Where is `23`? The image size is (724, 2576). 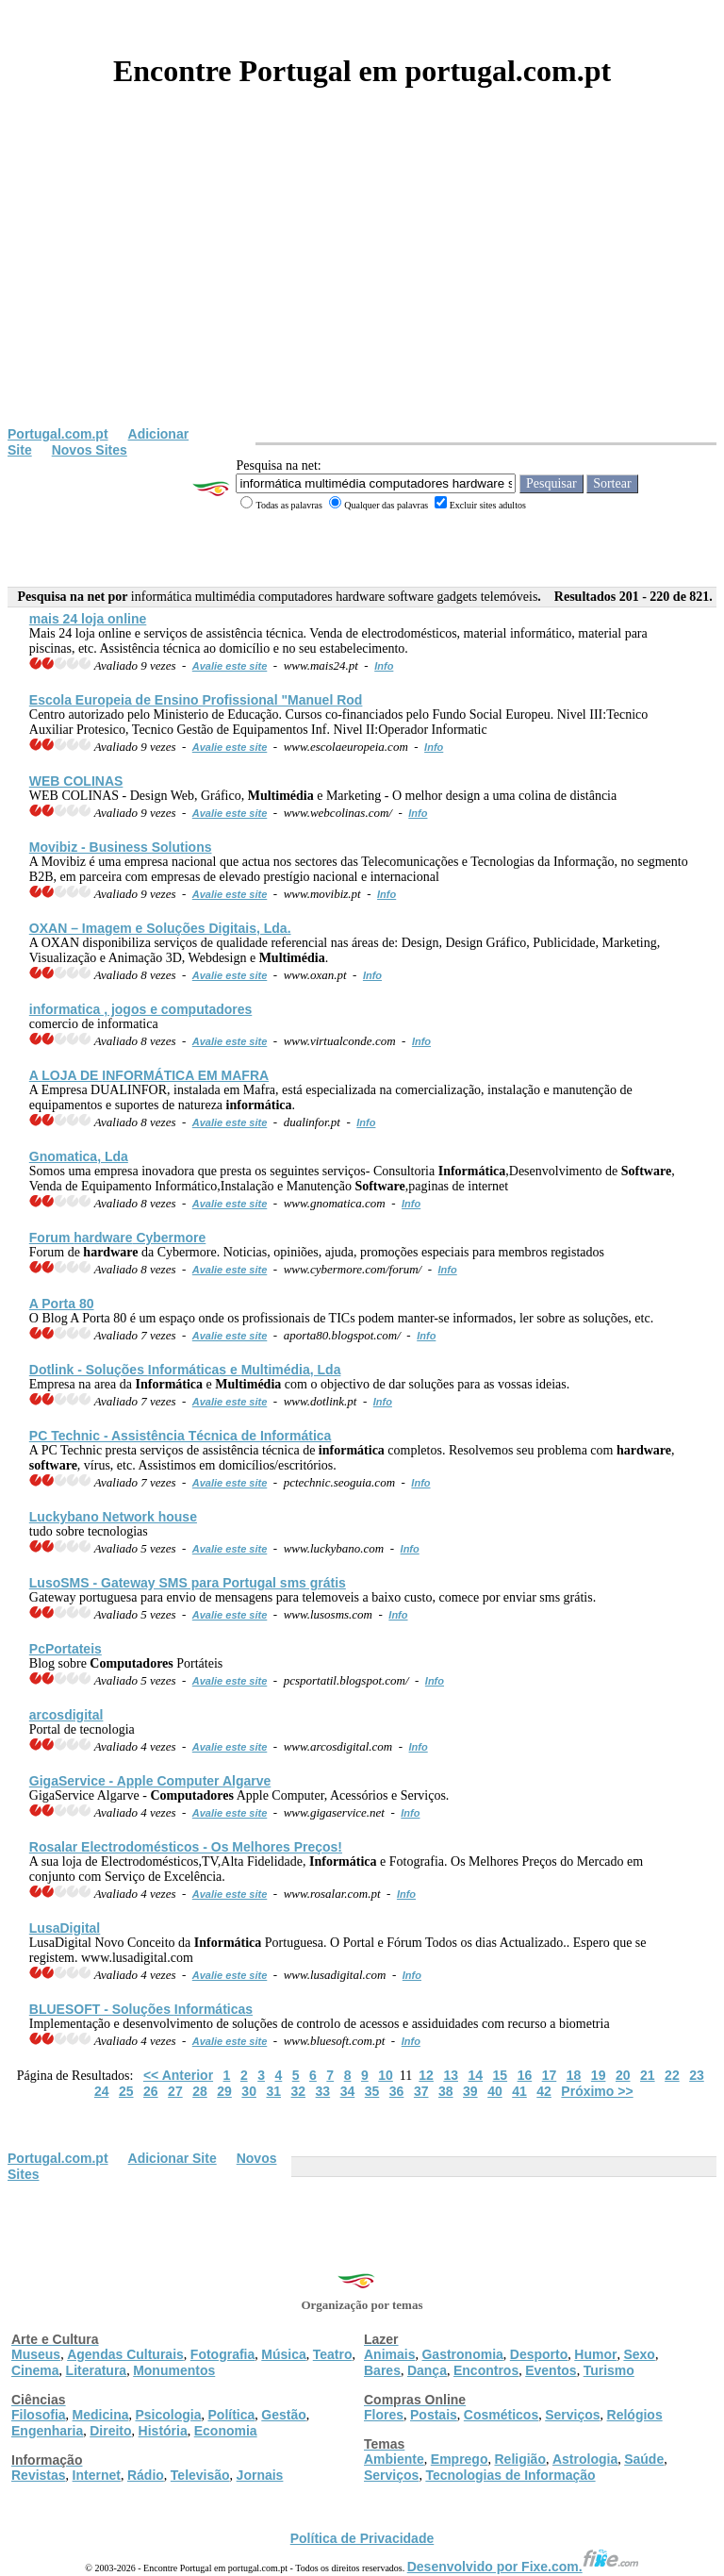 23 is located at coordinates (696, 2075).